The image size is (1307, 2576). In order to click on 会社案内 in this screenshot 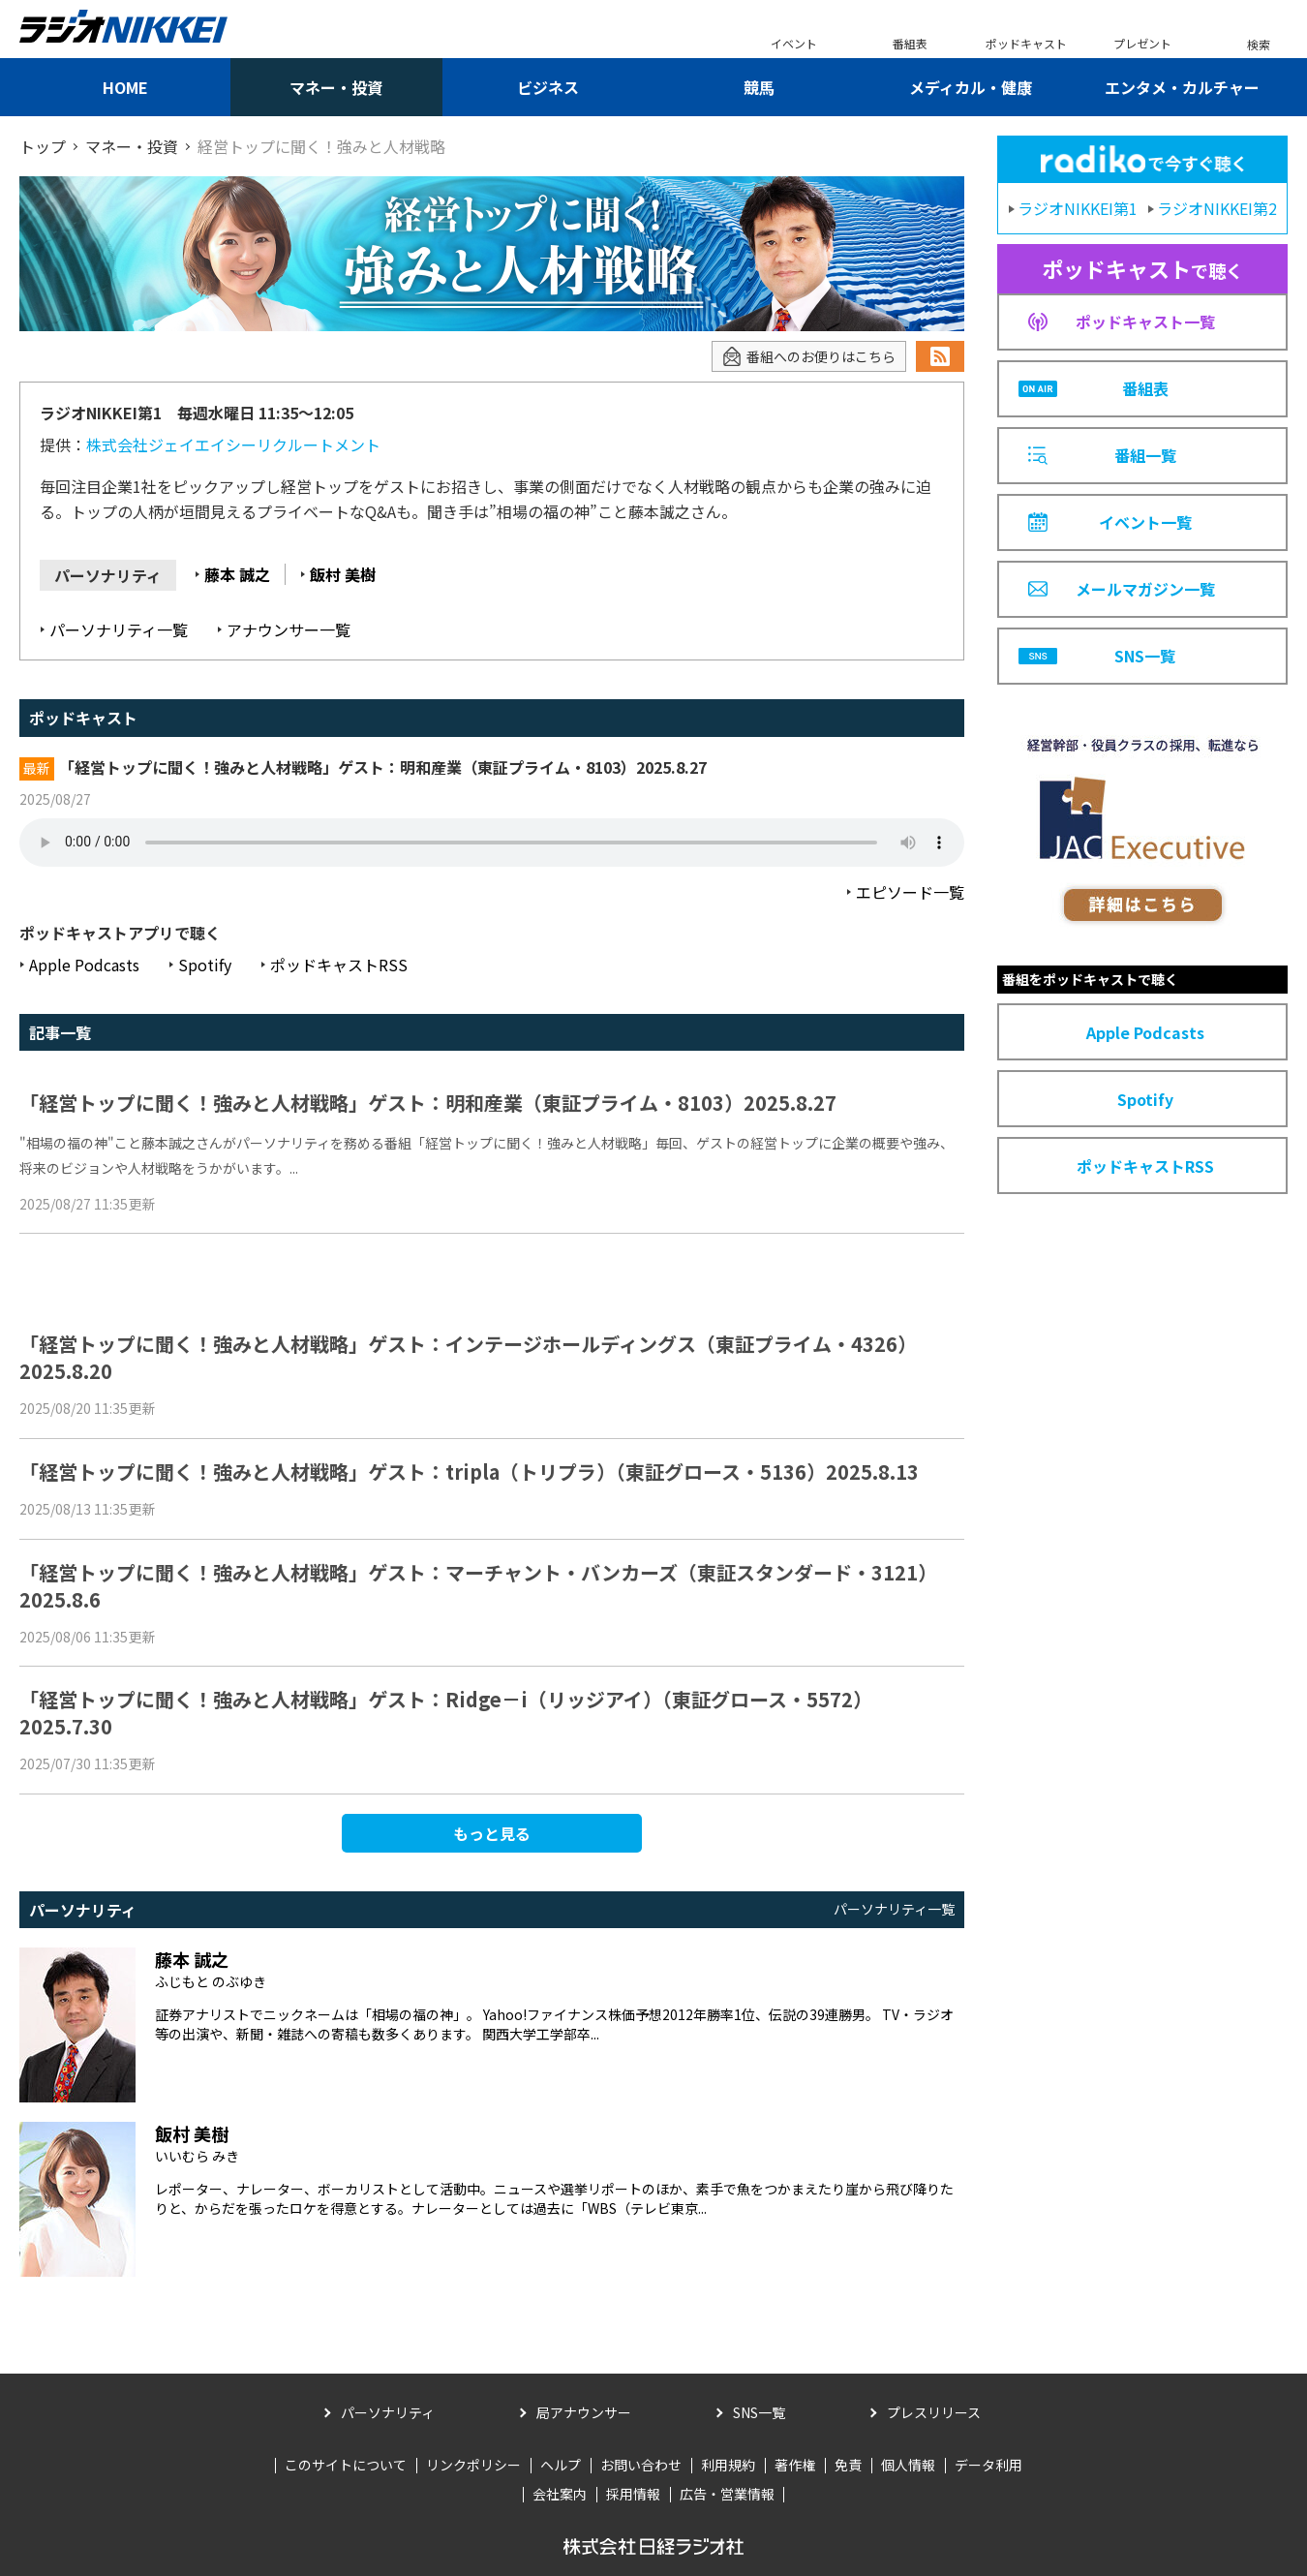, I will do `click(559, 2493)`.